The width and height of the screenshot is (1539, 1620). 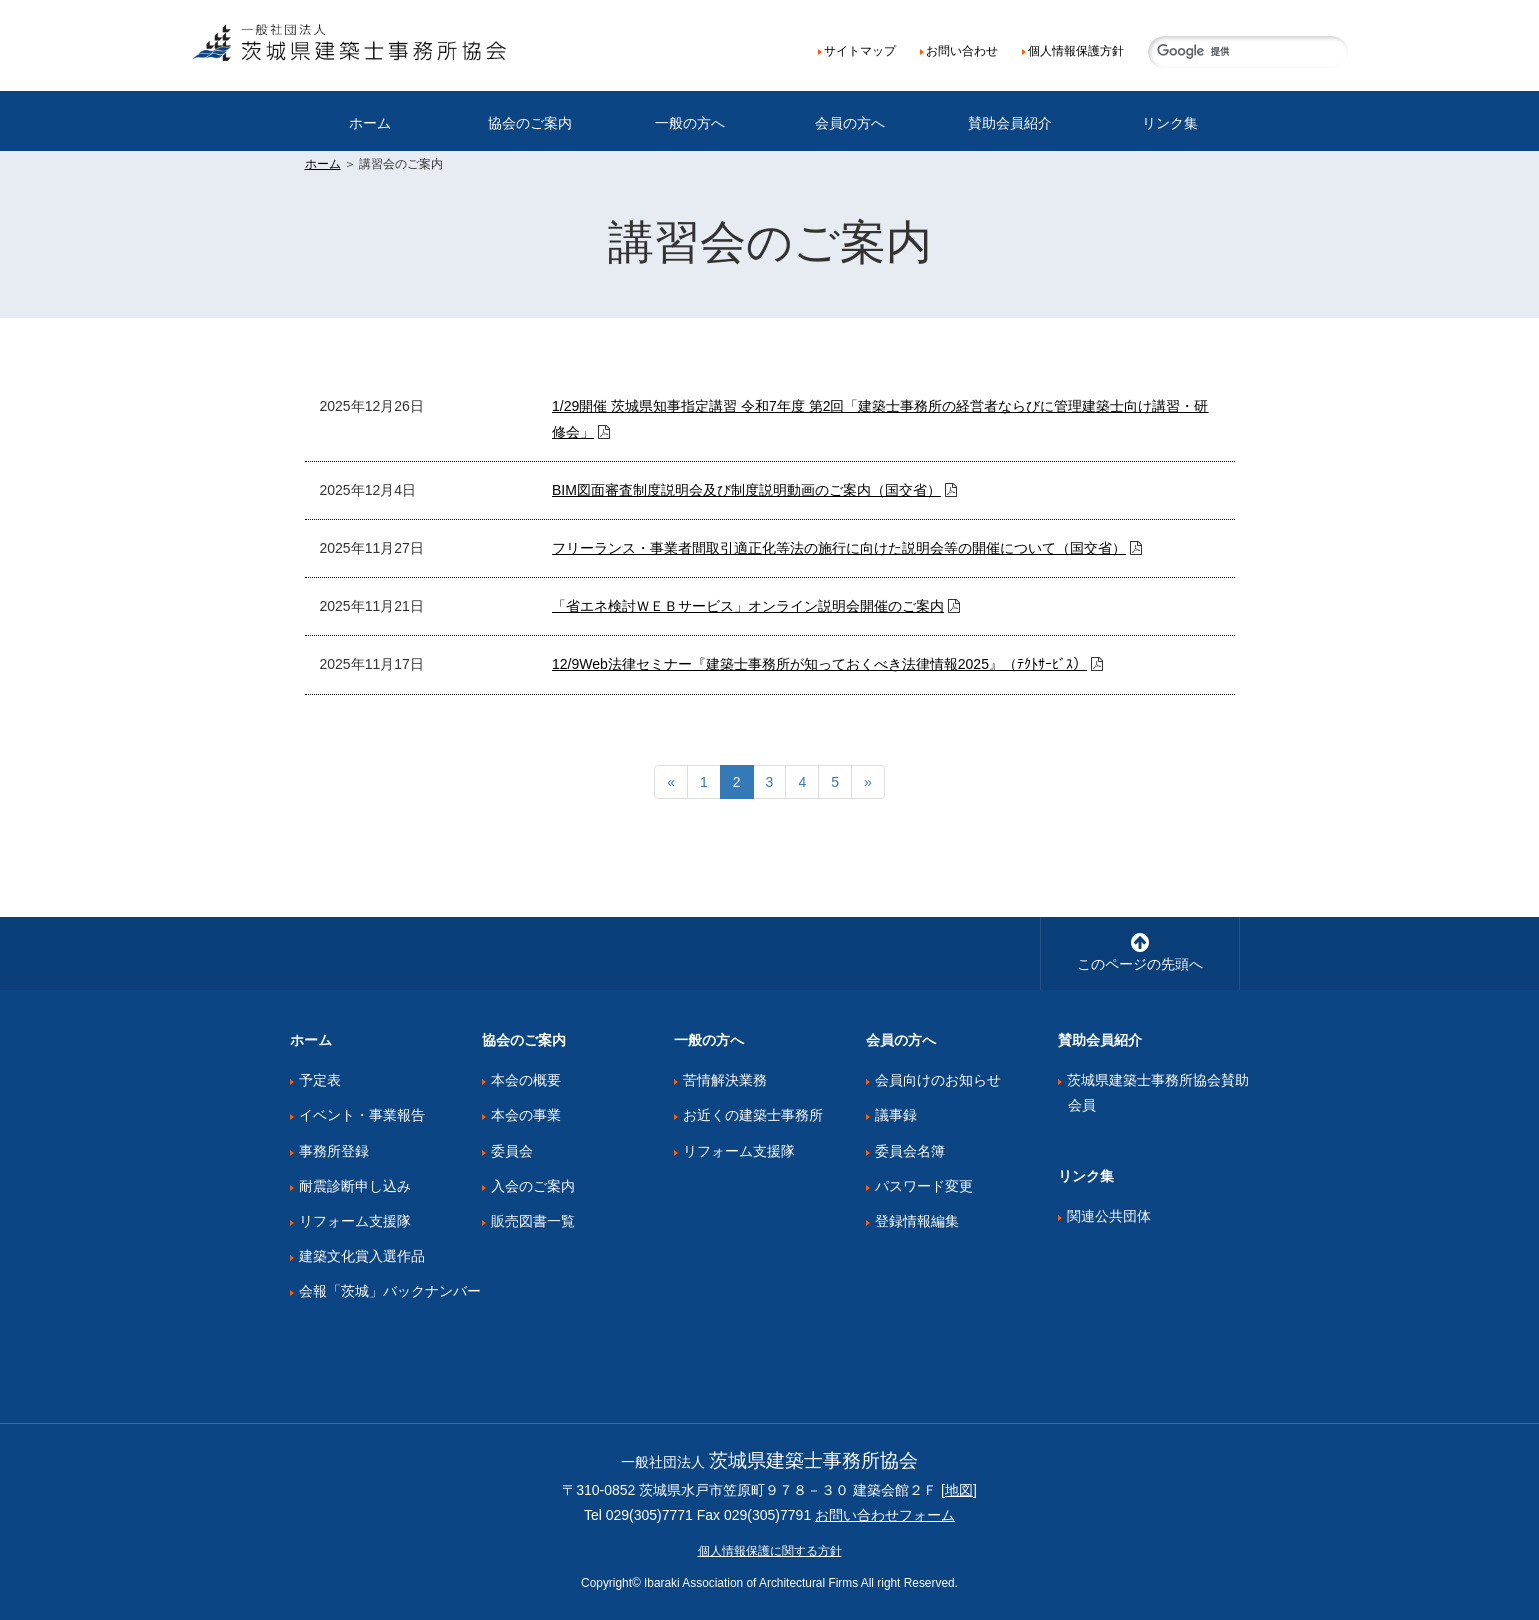 I want to click on 本会の概要, so click(x=526, y=1080).